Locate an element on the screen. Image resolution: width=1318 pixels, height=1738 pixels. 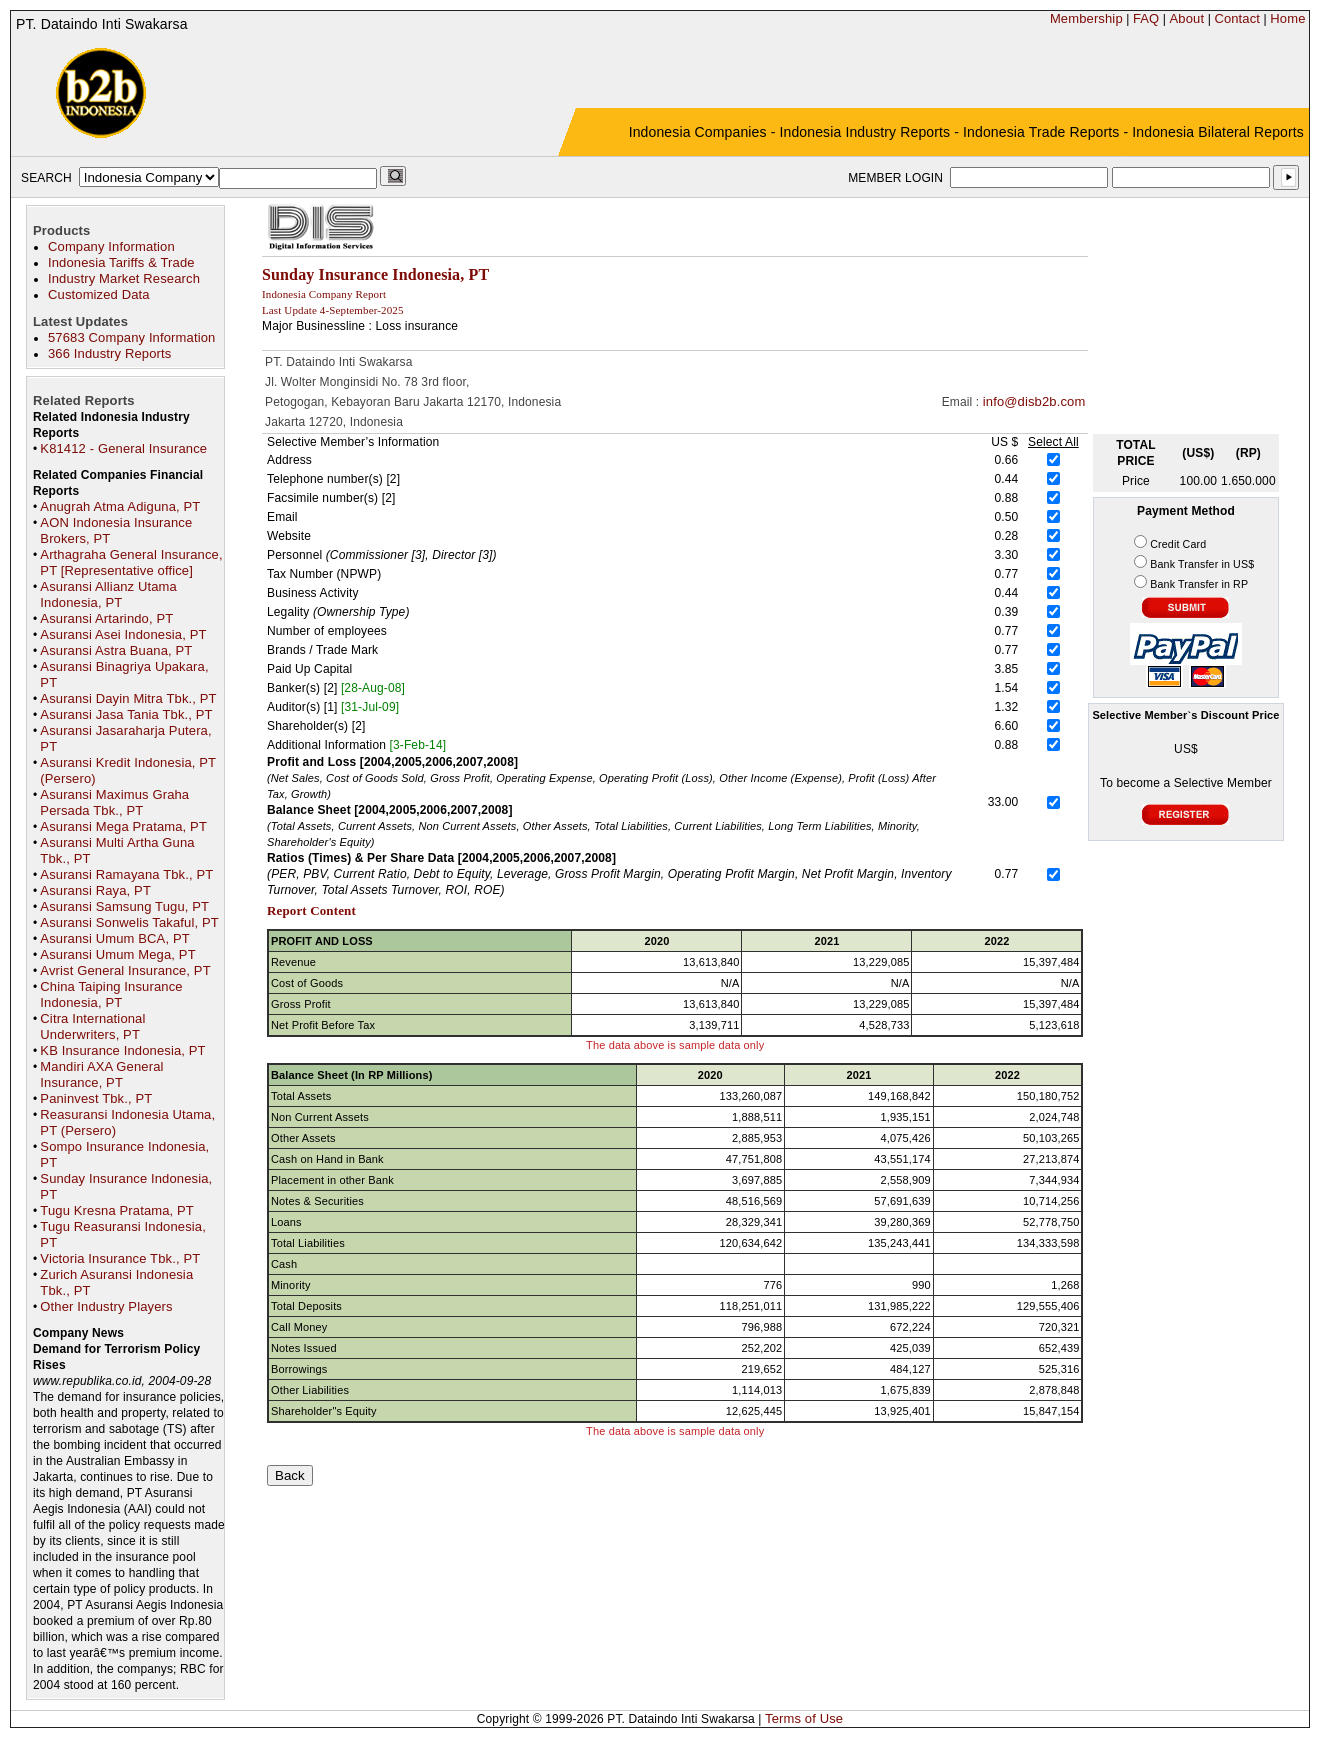
Citra International Underwriters, PT is located at coordinates (92, 1026).